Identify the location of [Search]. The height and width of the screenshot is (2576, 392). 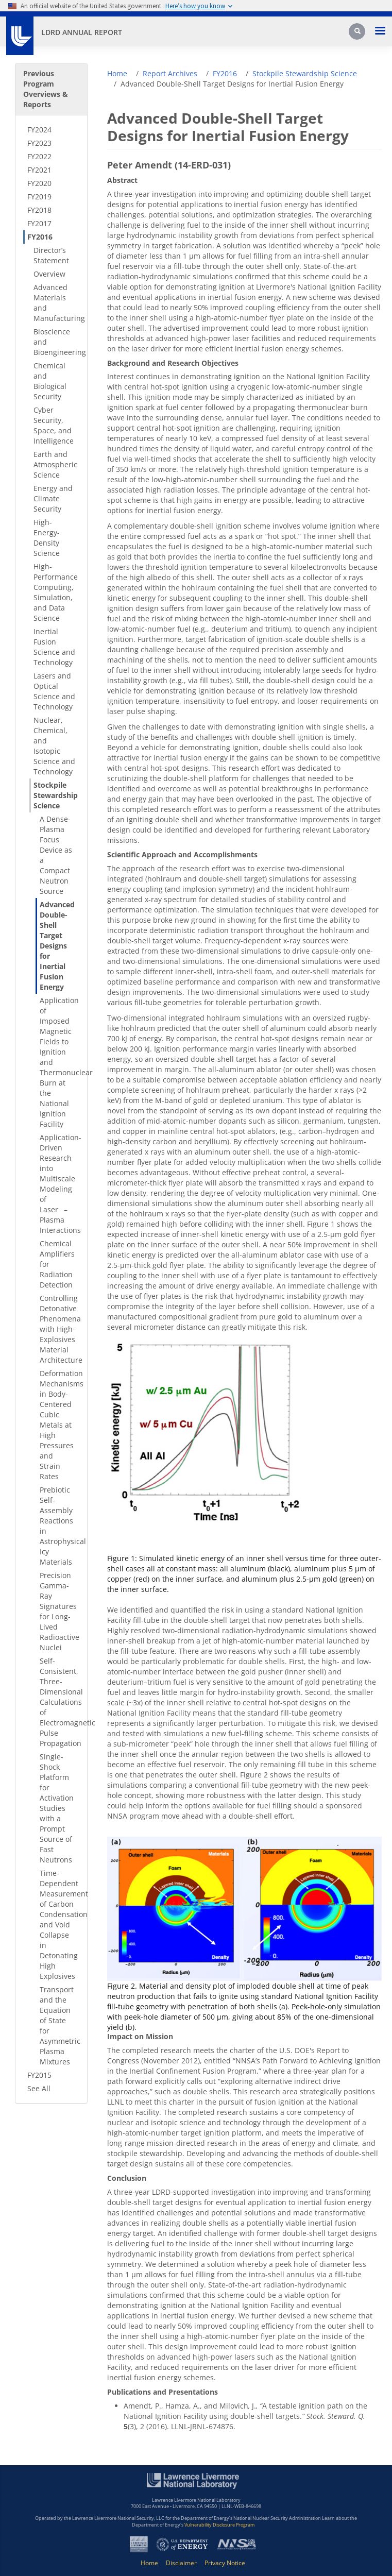
(358, 35).